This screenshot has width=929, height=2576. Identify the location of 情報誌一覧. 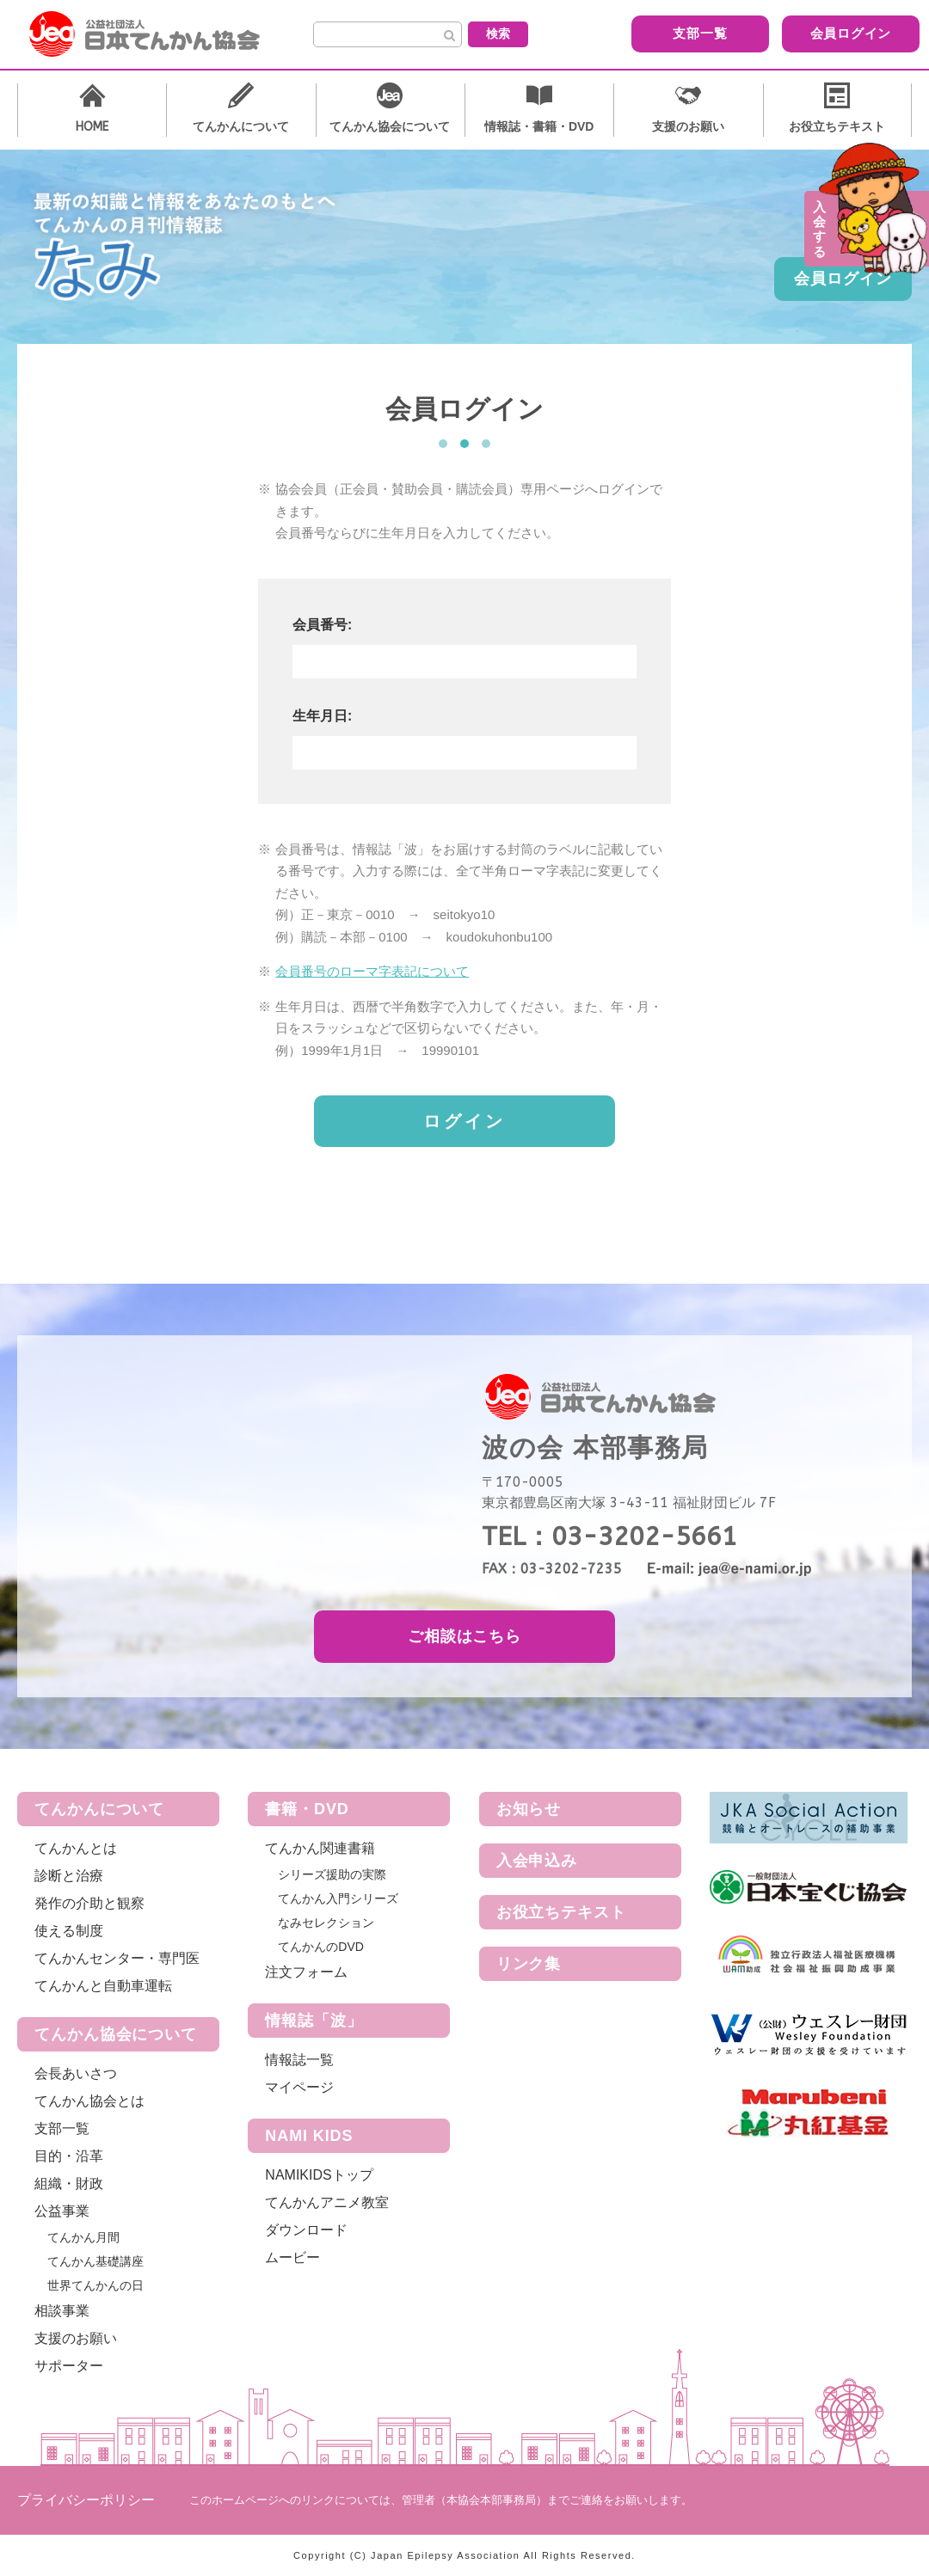
(299, 2059).